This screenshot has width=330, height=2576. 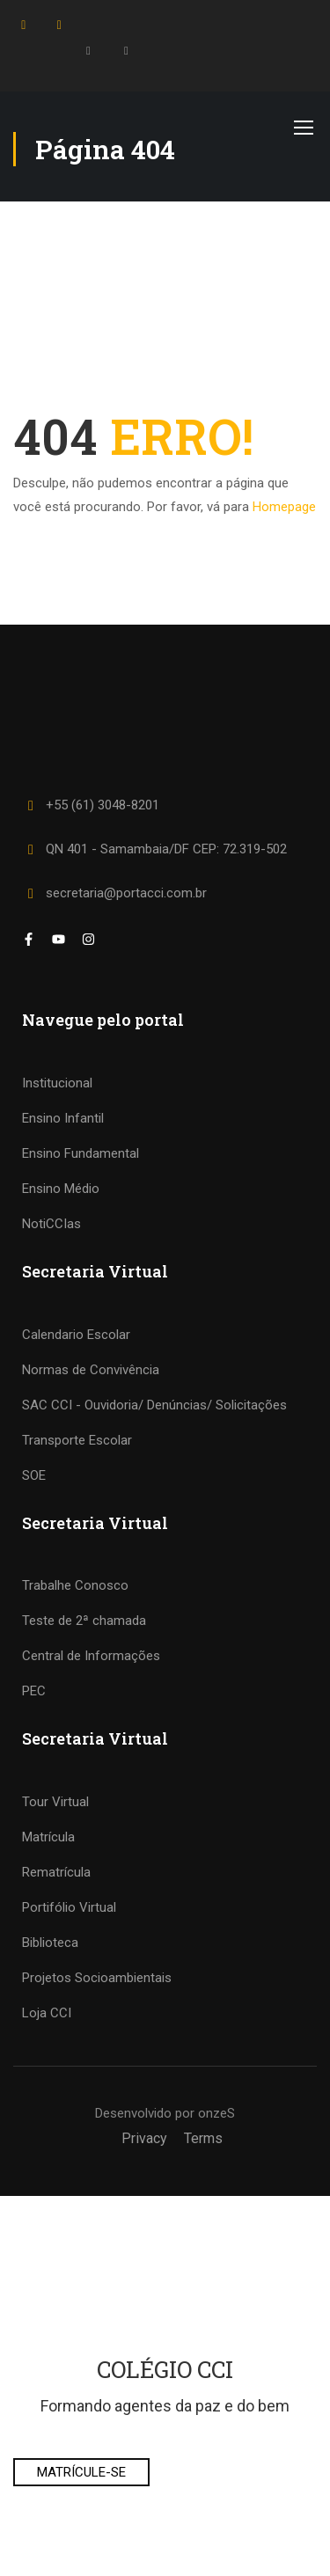 I want to click on Tour Virtual, so click(x=55, y=1802).